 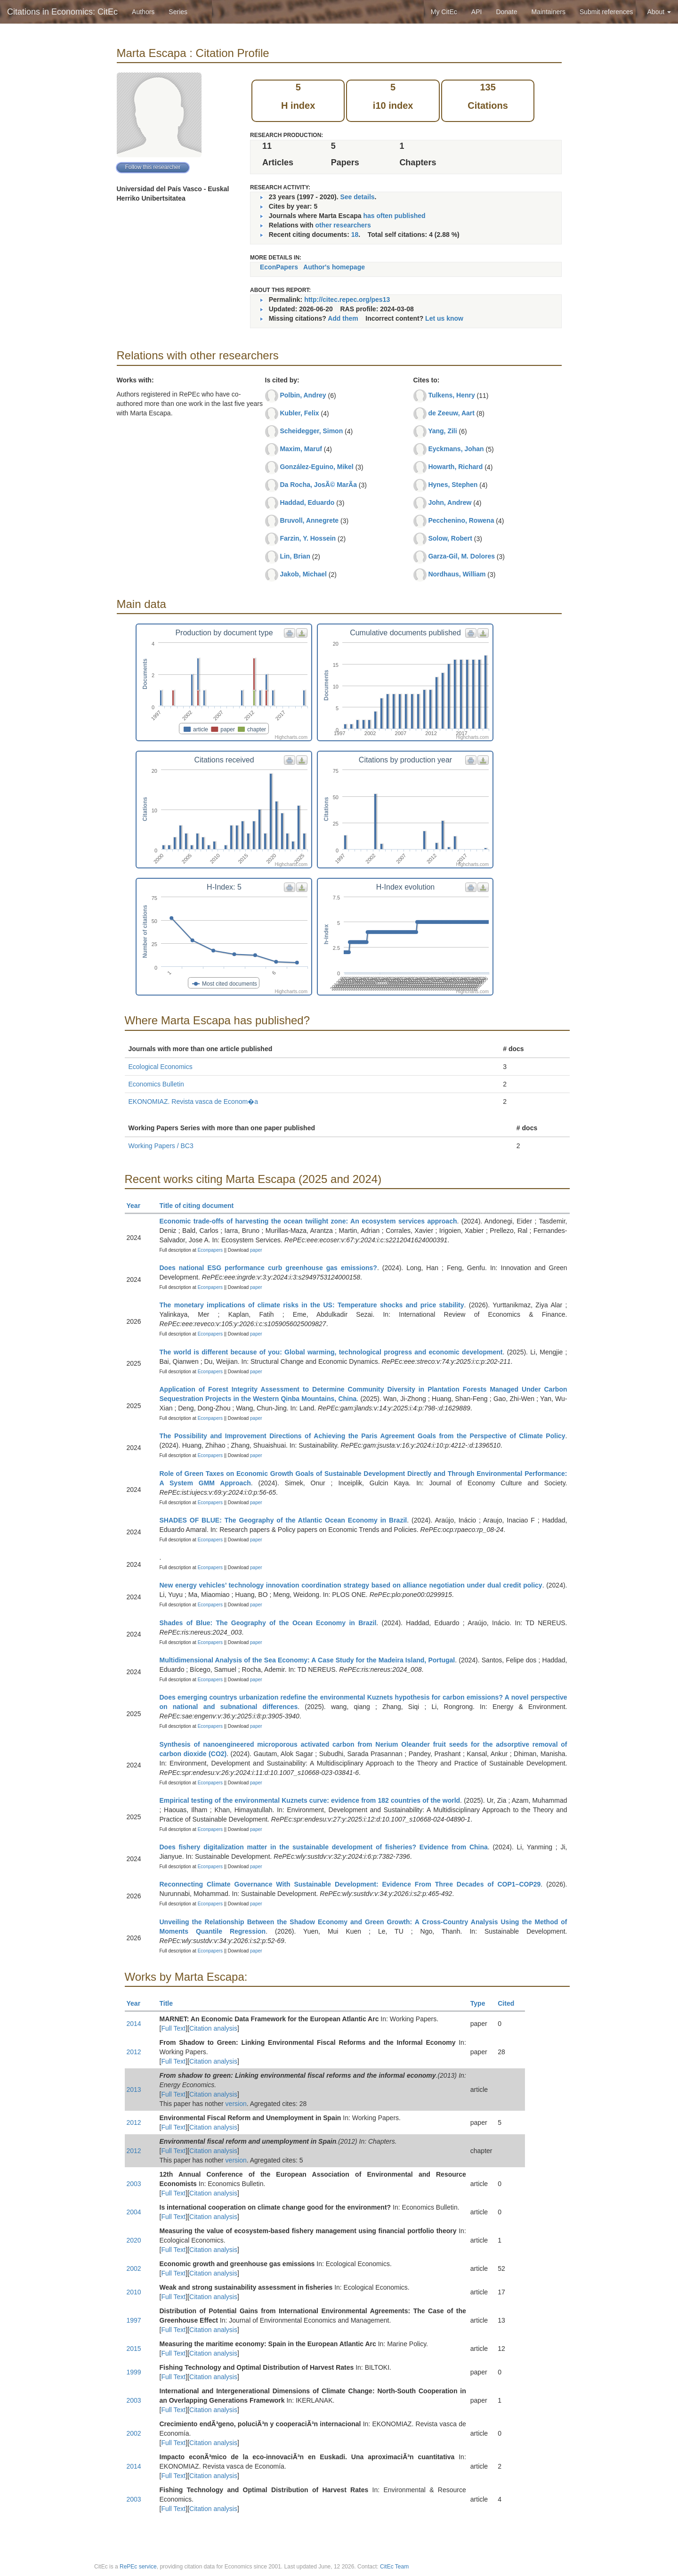 I want to click on Haddad, Eduardo, so click(x=307, y=502).